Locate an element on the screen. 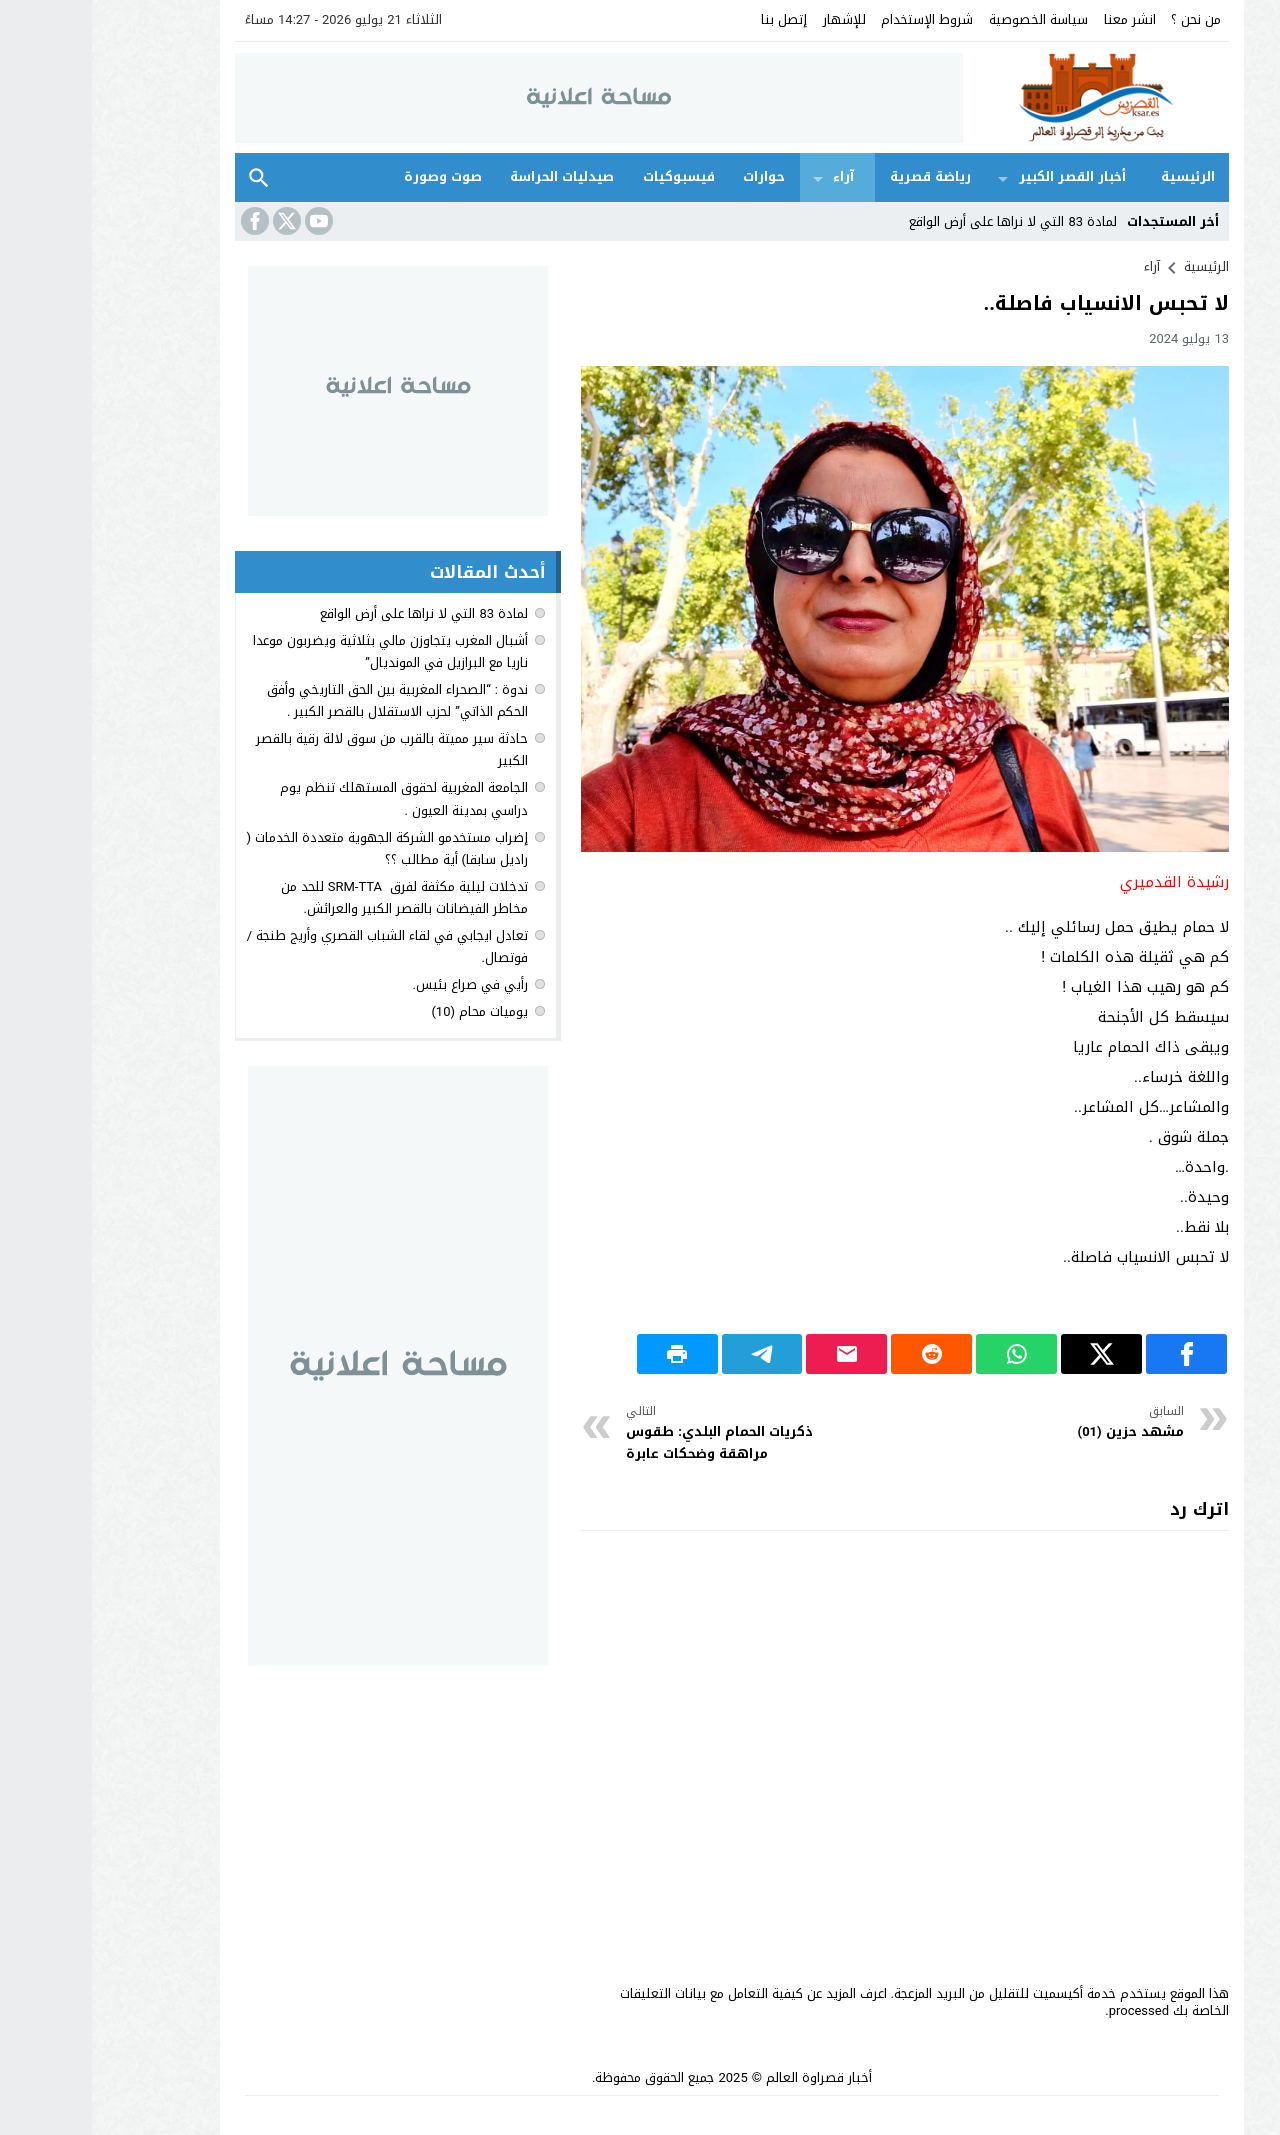  الرئيسية is located at coordinates (1096, 176).